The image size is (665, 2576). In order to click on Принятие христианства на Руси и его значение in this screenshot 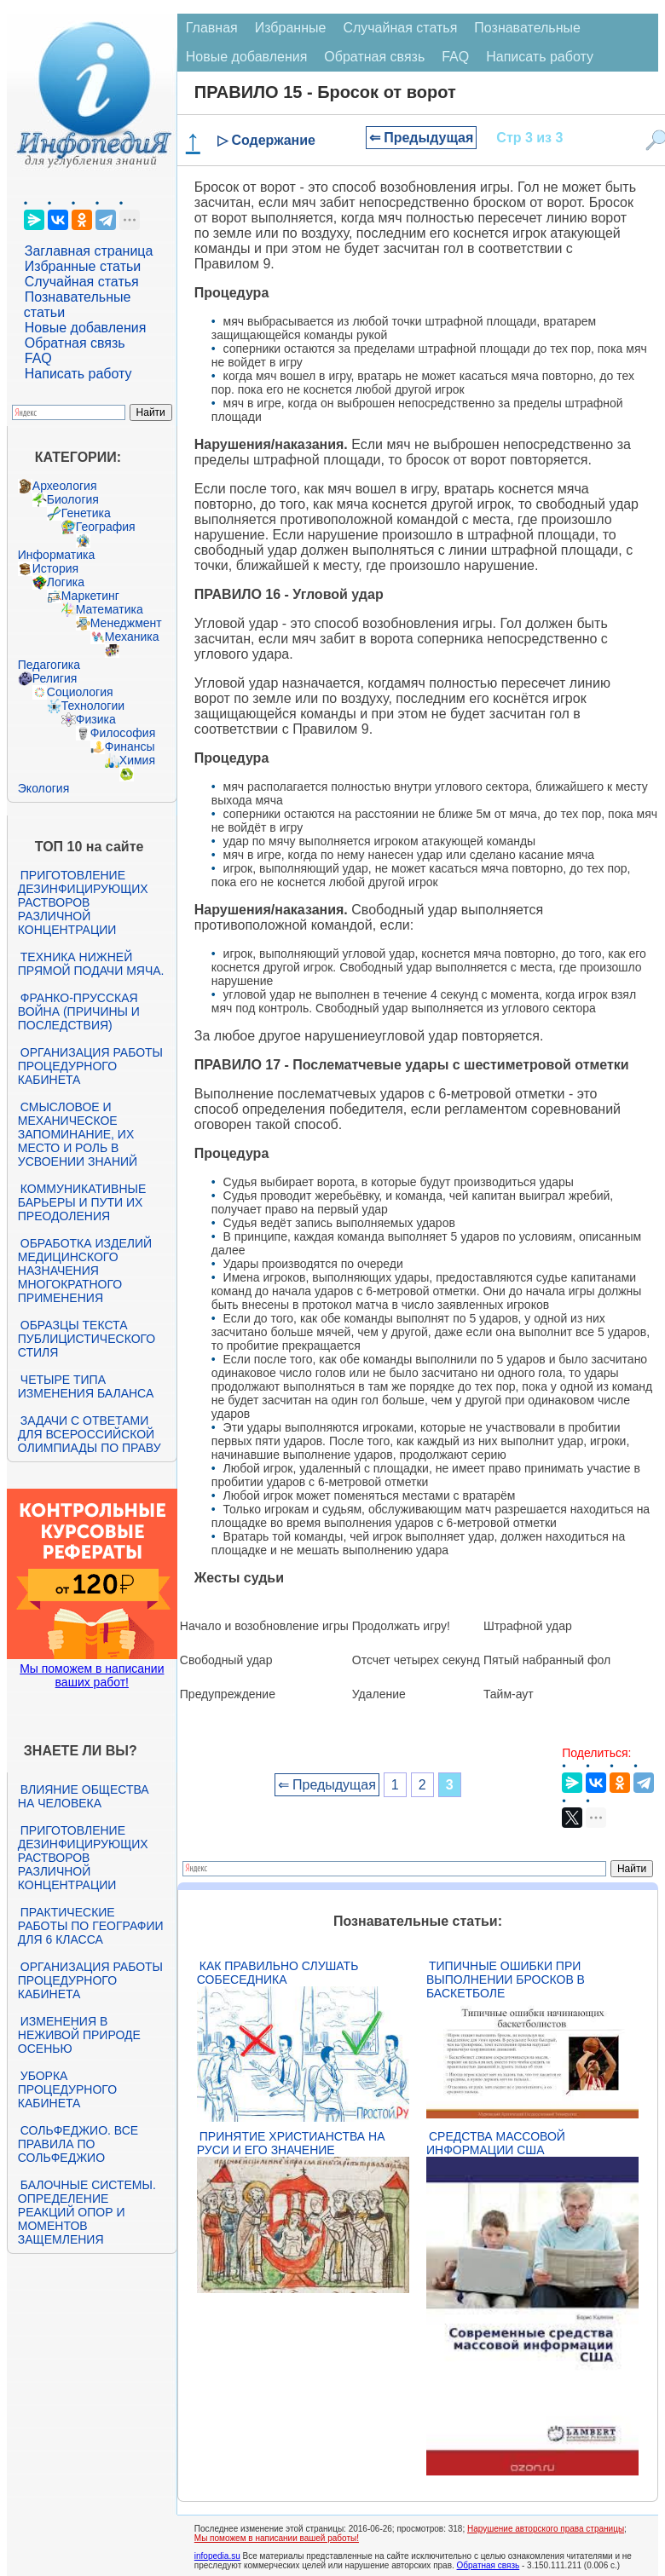, I will do `click(291, 2143)`.